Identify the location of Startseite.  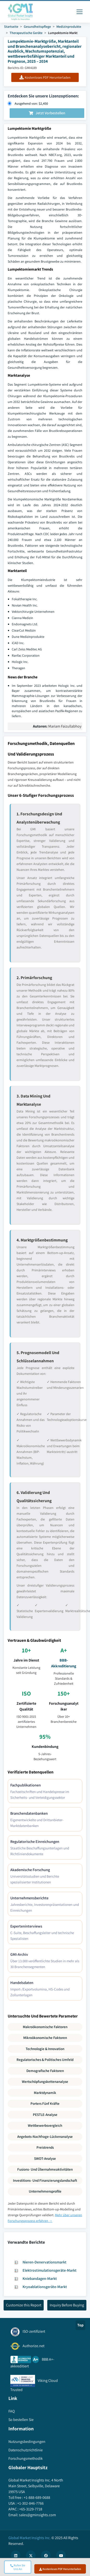
(11, 26).